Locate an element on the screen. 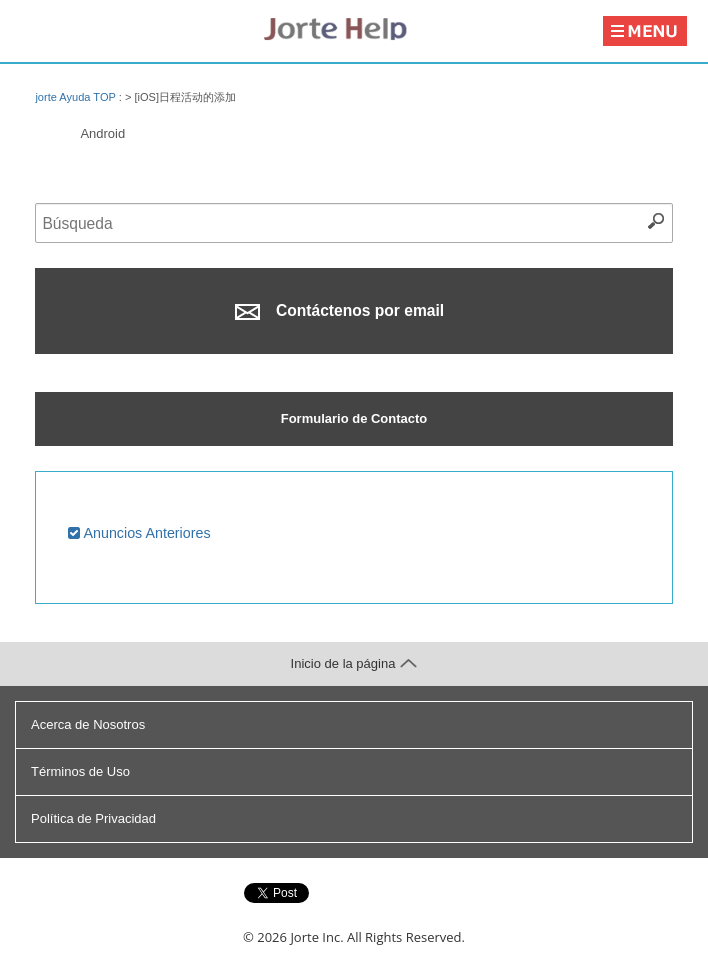 Image resolution: width=708 pixels, height=976 pixels. Política de Privacidad is located at coordinates (93, 818).